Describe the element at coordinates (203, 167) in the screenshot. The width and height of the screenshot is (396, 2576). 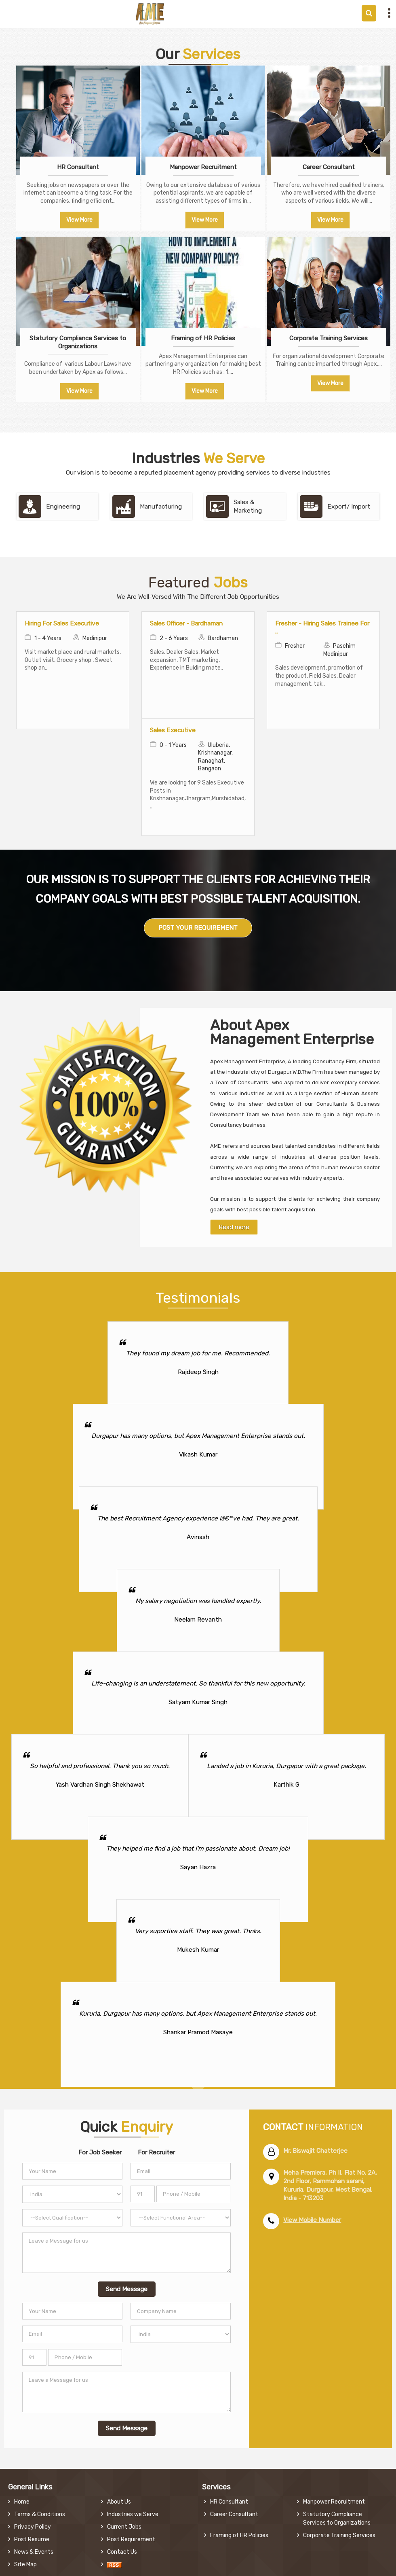
I see `Manpower Recruitment` at that location.